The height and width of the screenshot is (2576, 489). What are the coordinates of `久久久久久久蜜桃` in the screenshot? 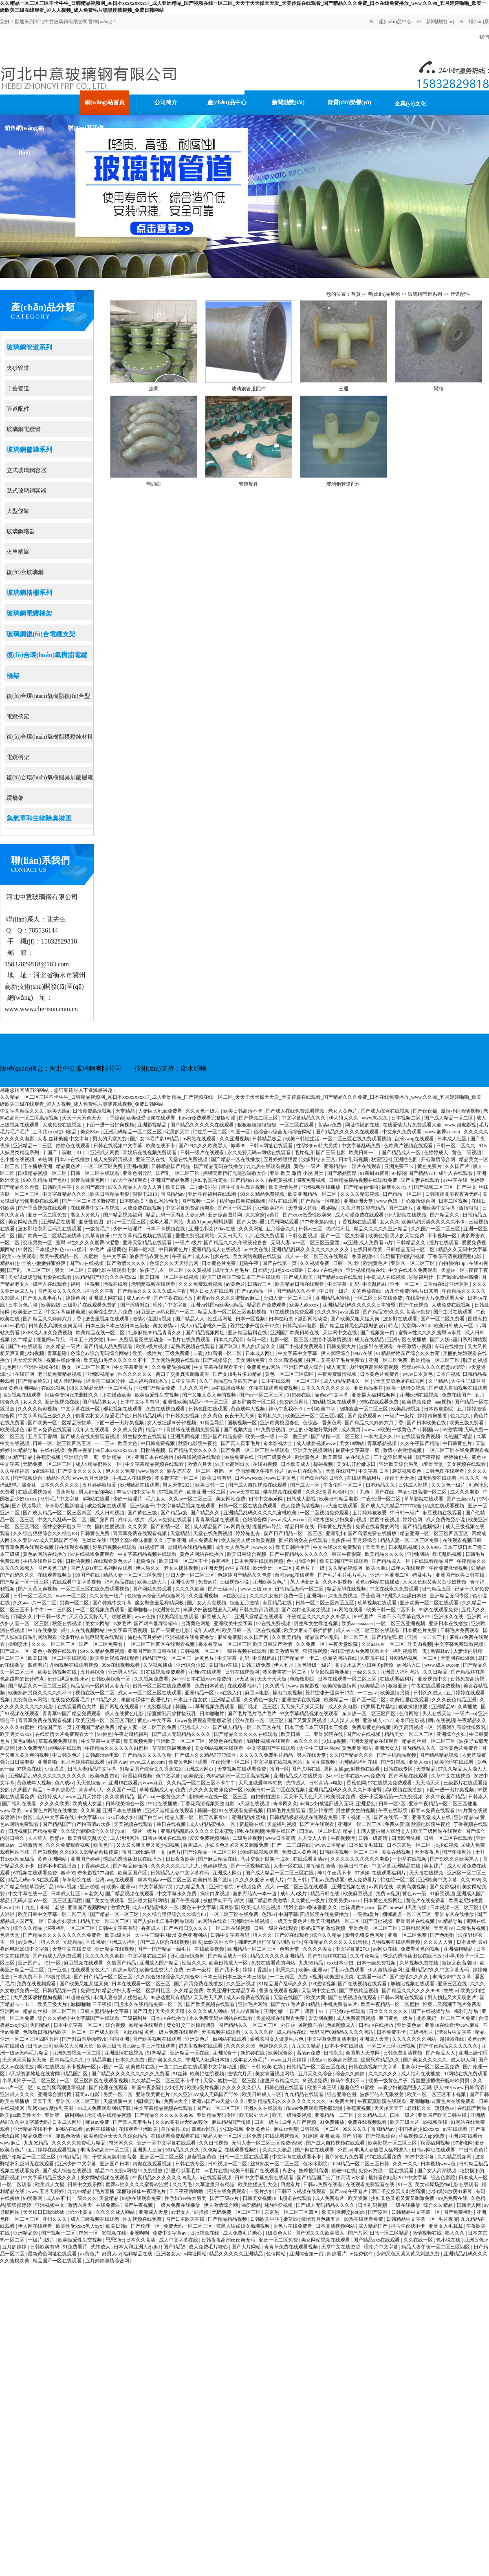 It's located at (105, 1956).